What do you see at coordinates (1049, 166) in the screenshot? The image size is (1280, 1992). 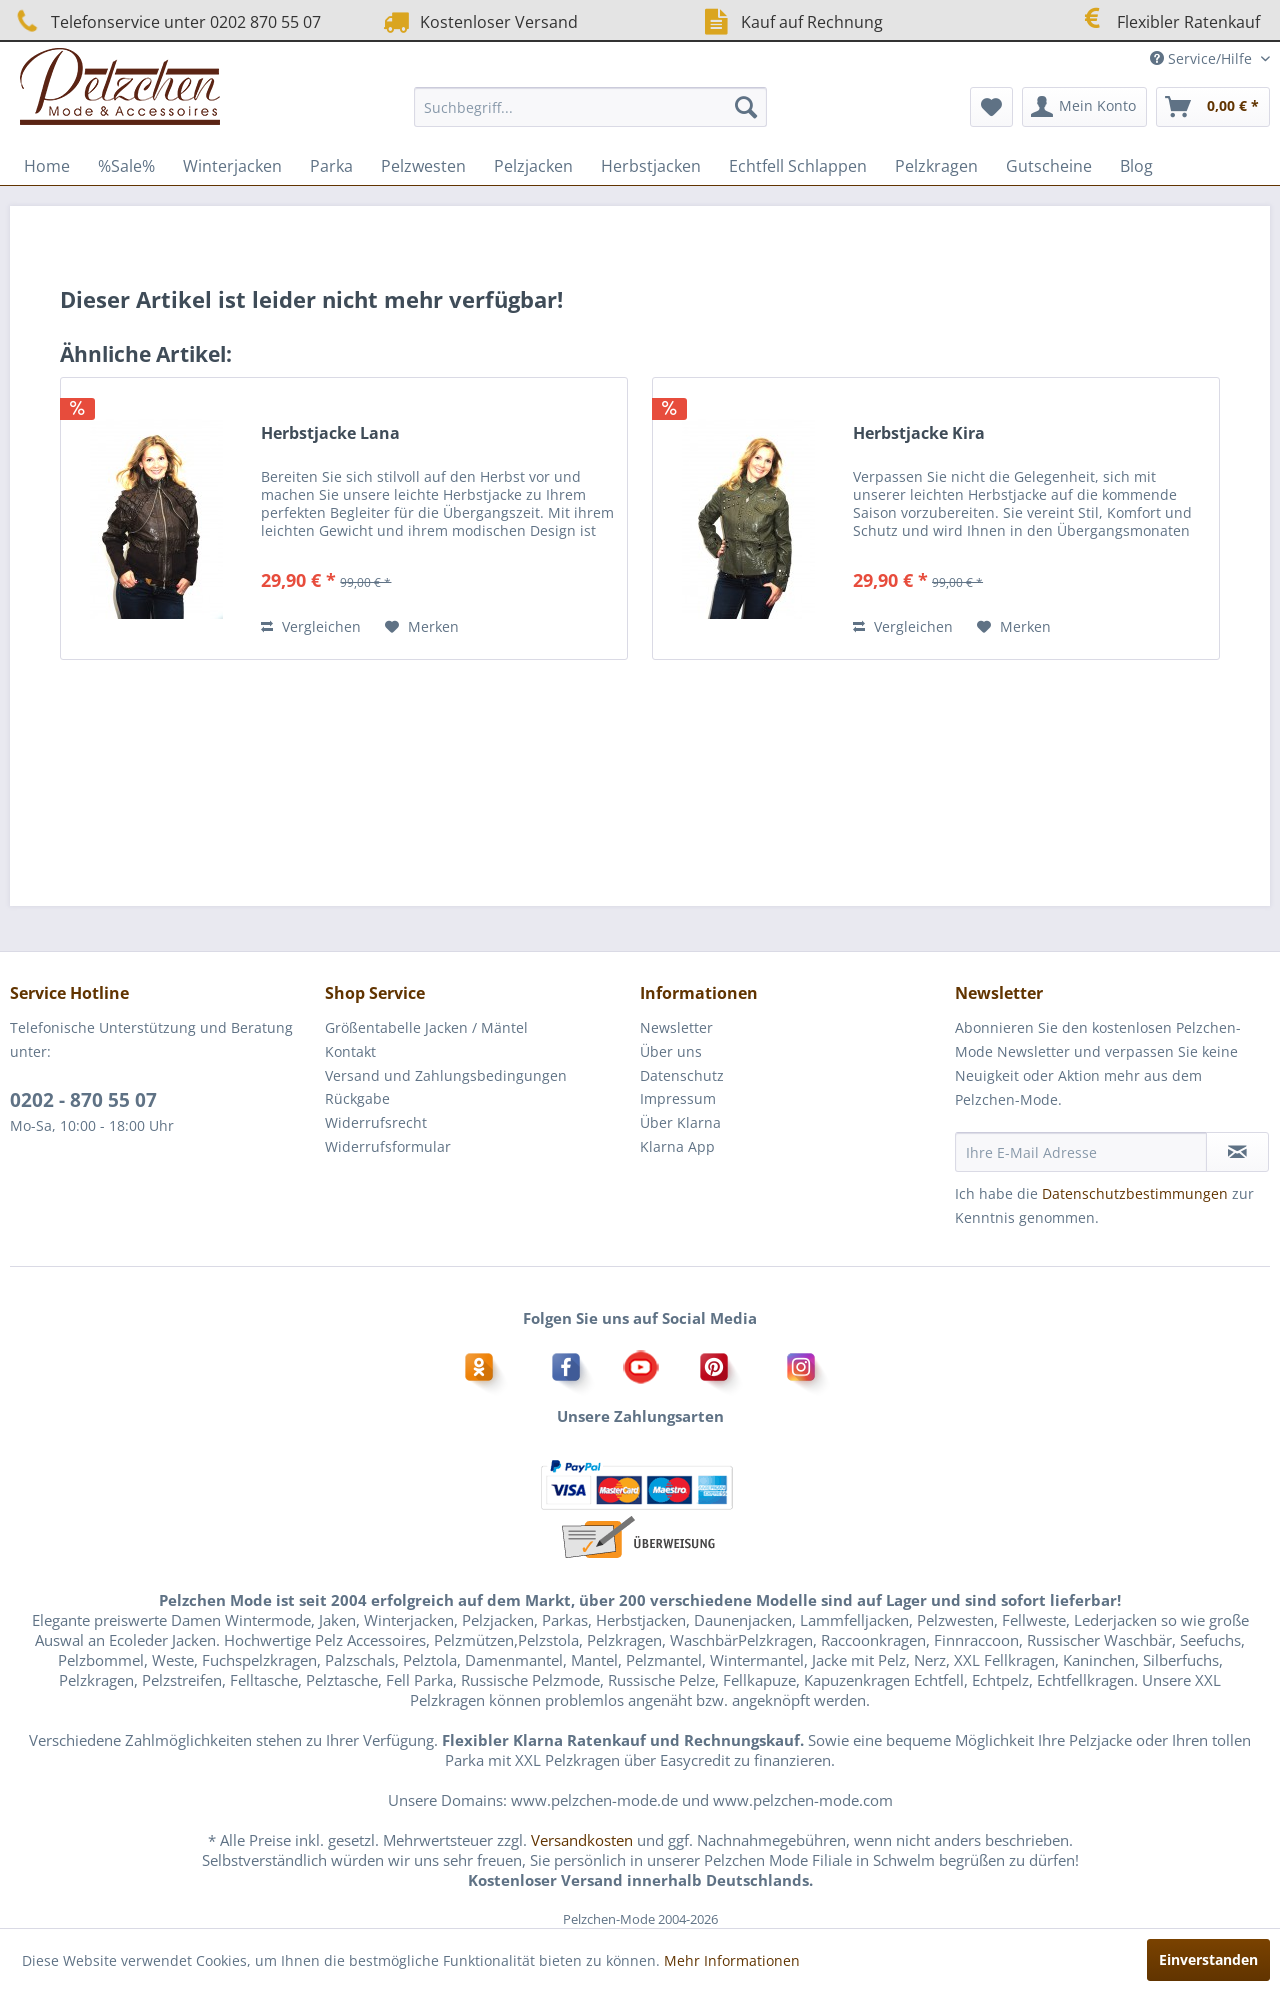 I see `[Gutscheine]` at bounding box center [1049, 166].